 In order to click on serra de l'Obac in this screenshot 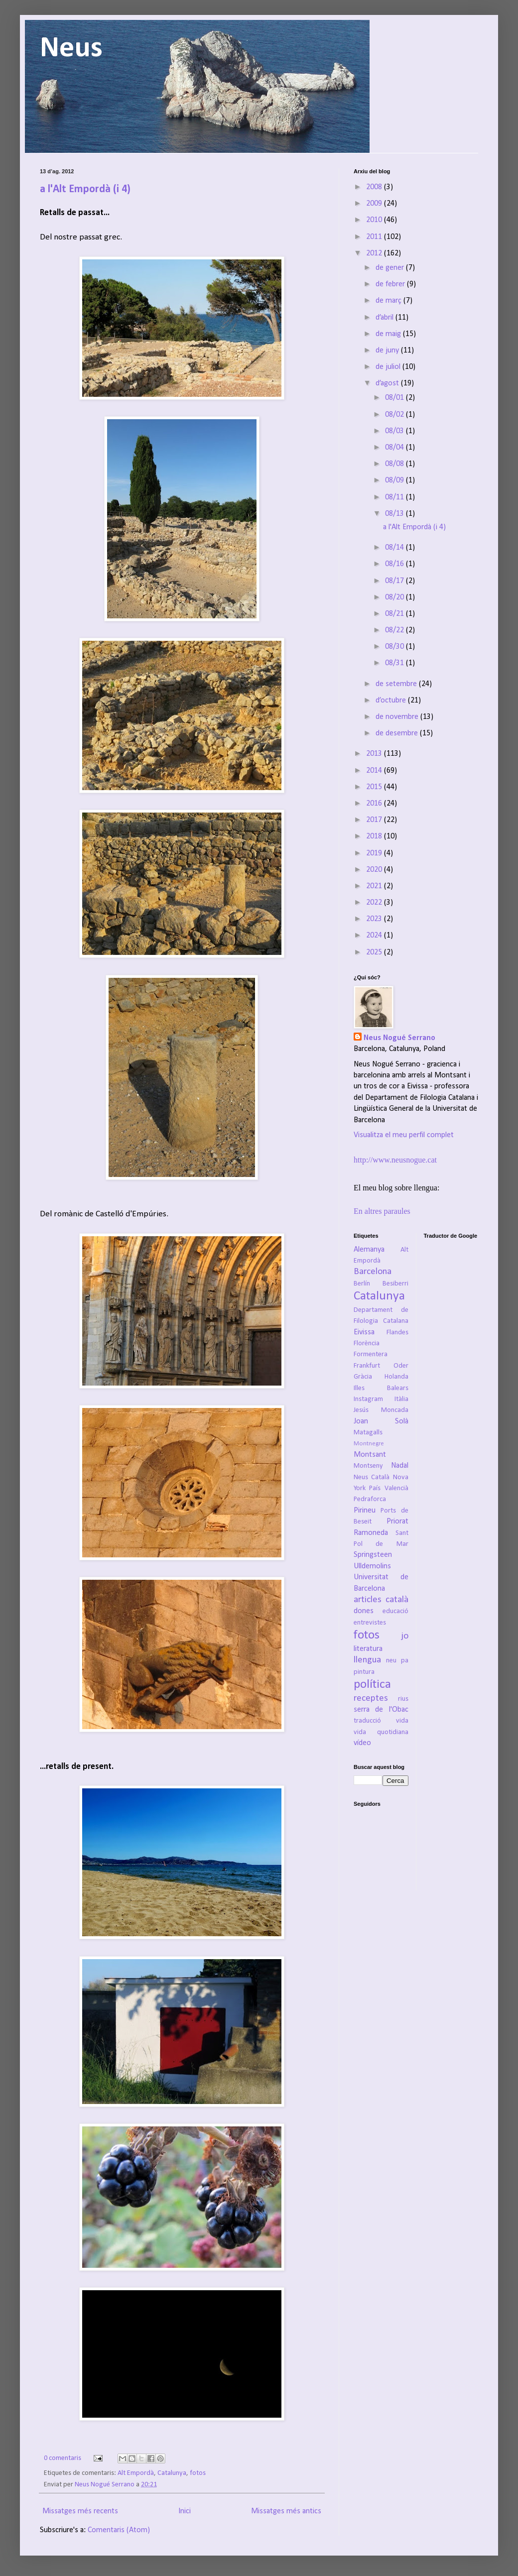, I will do `click(381, 1710)`.